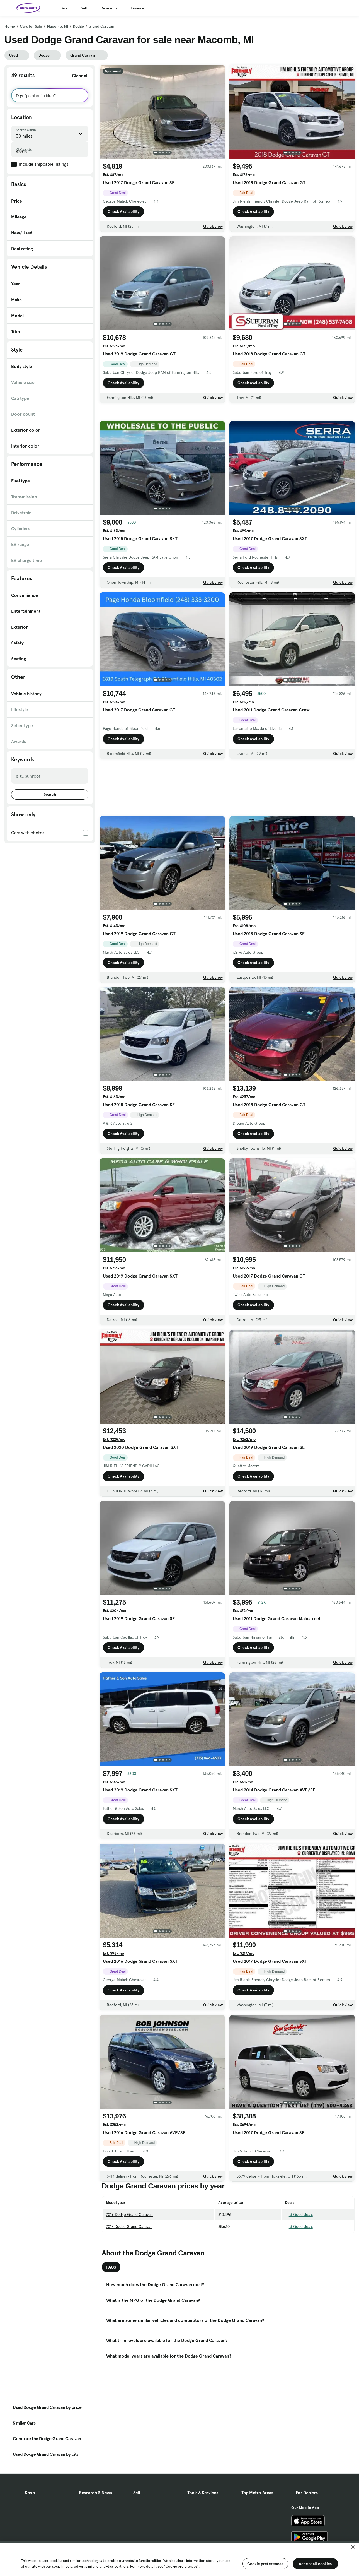 Image resolution: width=359 pixels, height=2576 pixels. What do you see at coordinates (353, 2547) in the screenshot?
I see `[Close]` at bounding box center [353, 2547].